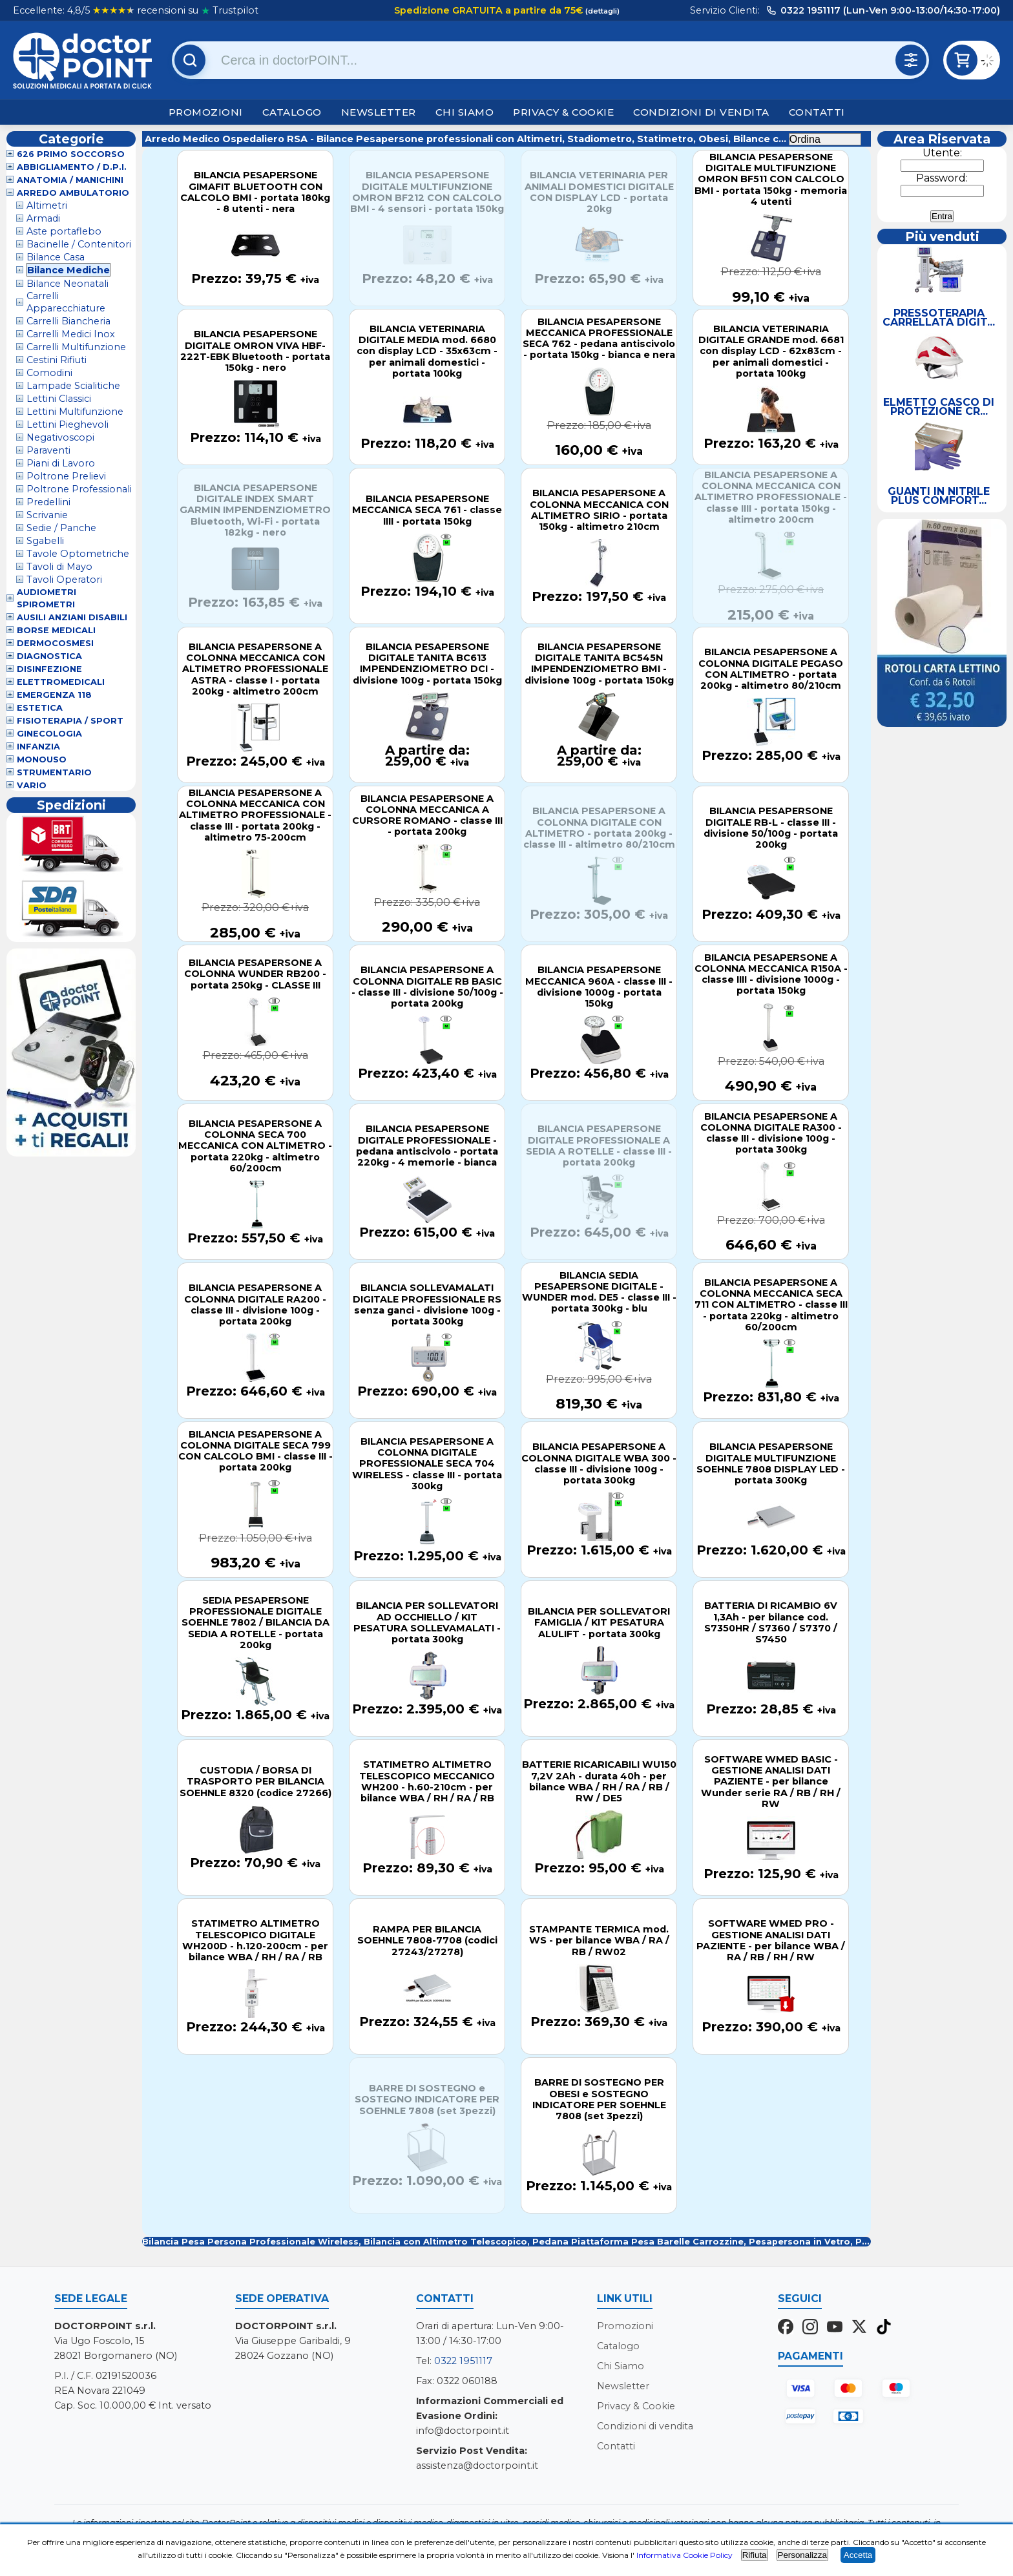 The width and height of the screenshot is (1013, 2576). What do you see at coordinates (68, 321) in the screenshot?
I see `Carrelli Biancheria` at bounding box center [68, 321].